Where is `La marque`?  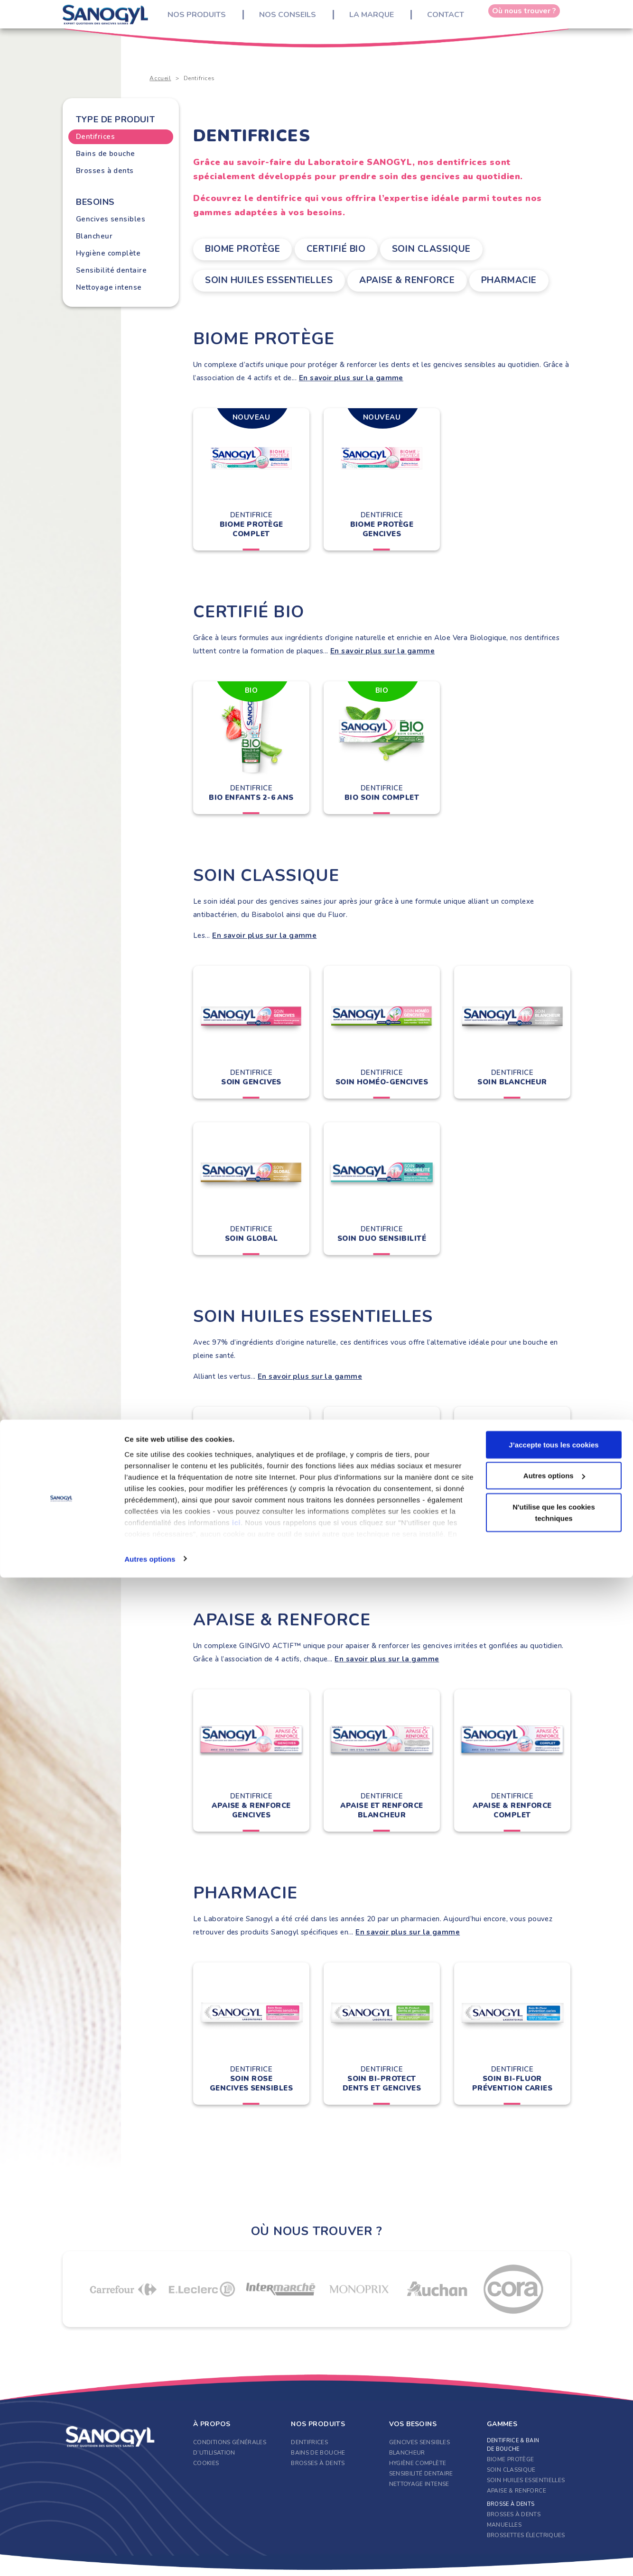 La marque is located at coordinates (379, 19).